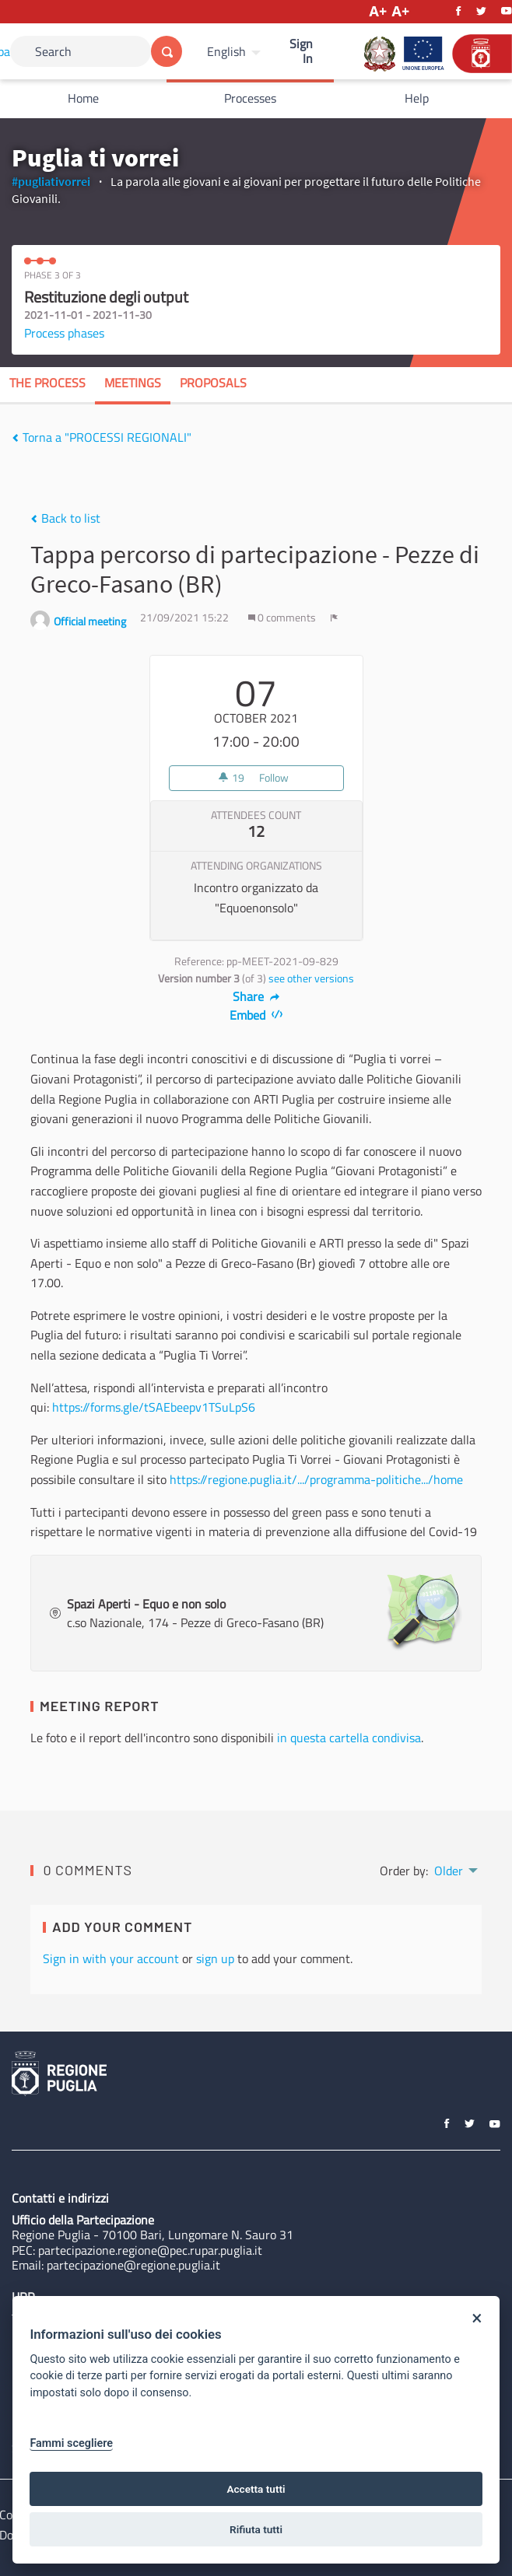  What do you see at coordinates (283, 617) in the screenshot?
I see `0 comments` at bounding box center [283, 617].